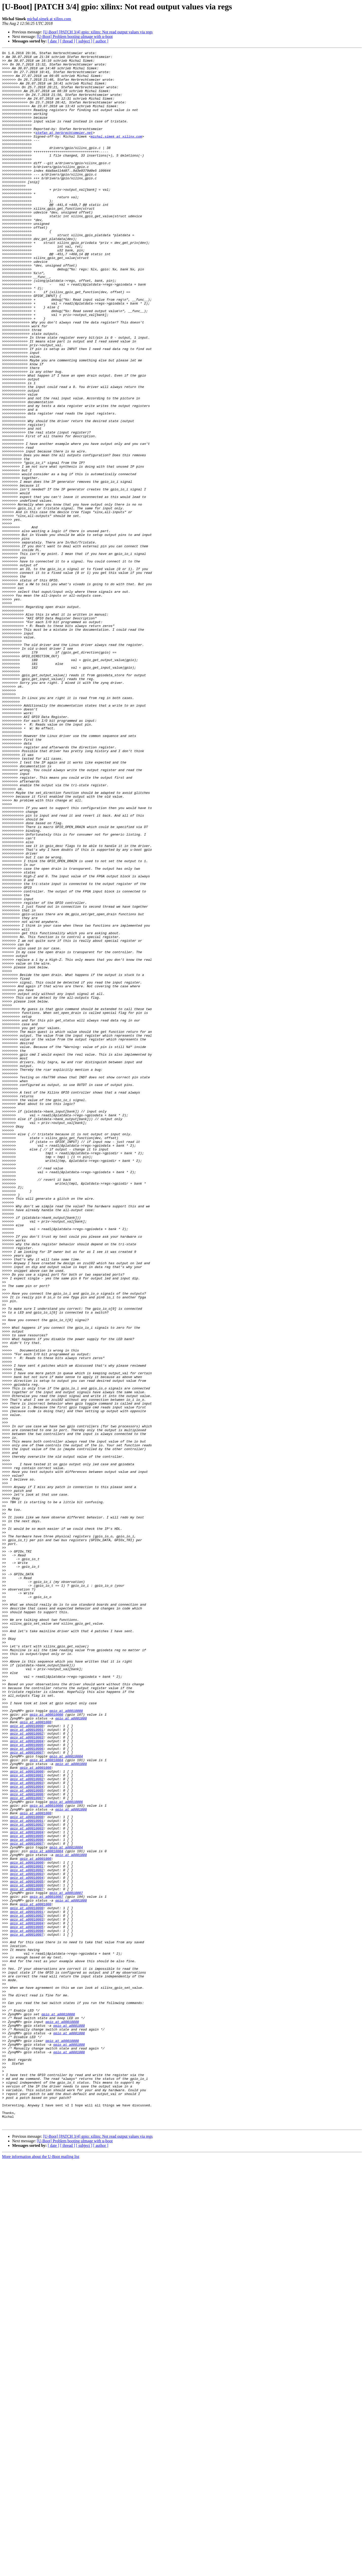 Image resolution: width=364 pixels, height=2576 pixels. What do you see at coordinates (26, 2070) in the screenshot?
I see `gpio at a00010002` at bounding box center [26, 2070].